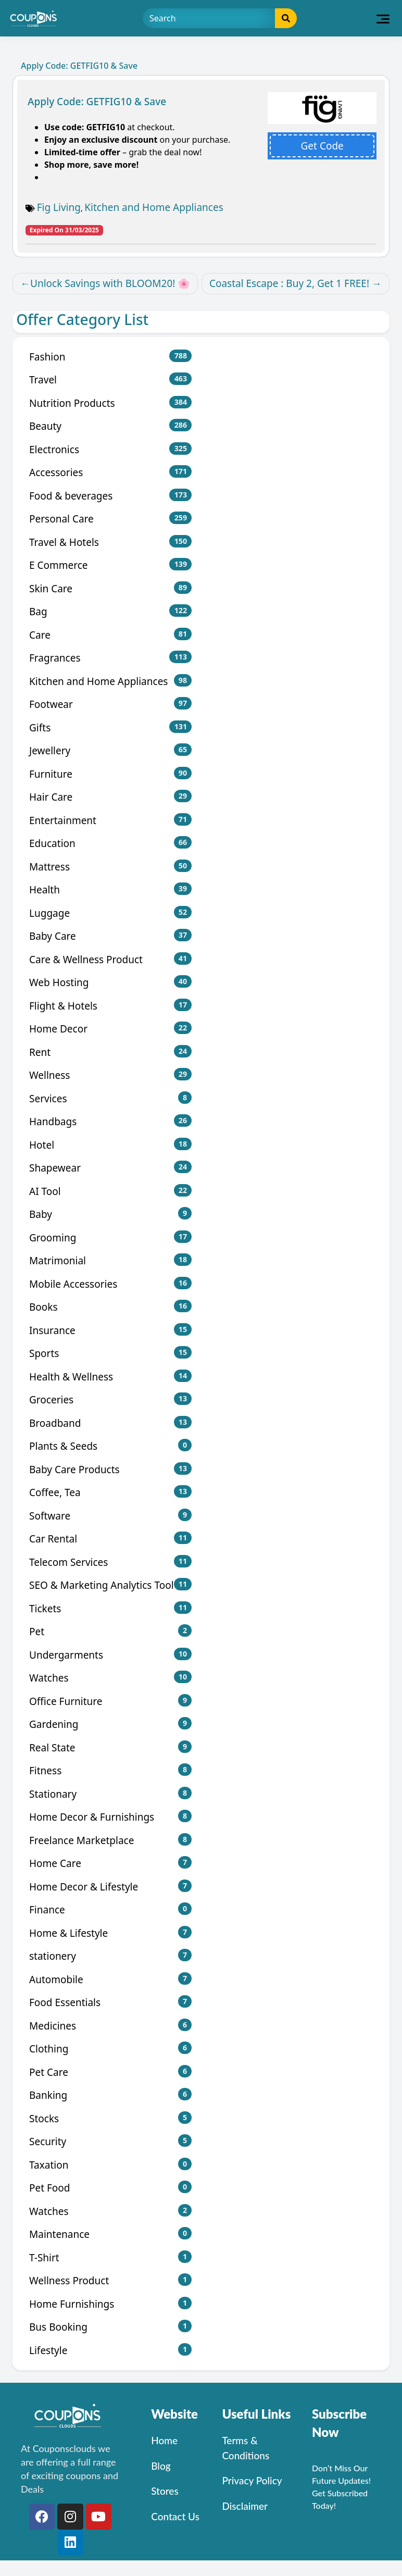 The height and width of the screenshot is (2576, 402). What do you see at coordinates (110, 1608) in the screenshot?
I see `Tickets` at bounding box center [110, 1608].